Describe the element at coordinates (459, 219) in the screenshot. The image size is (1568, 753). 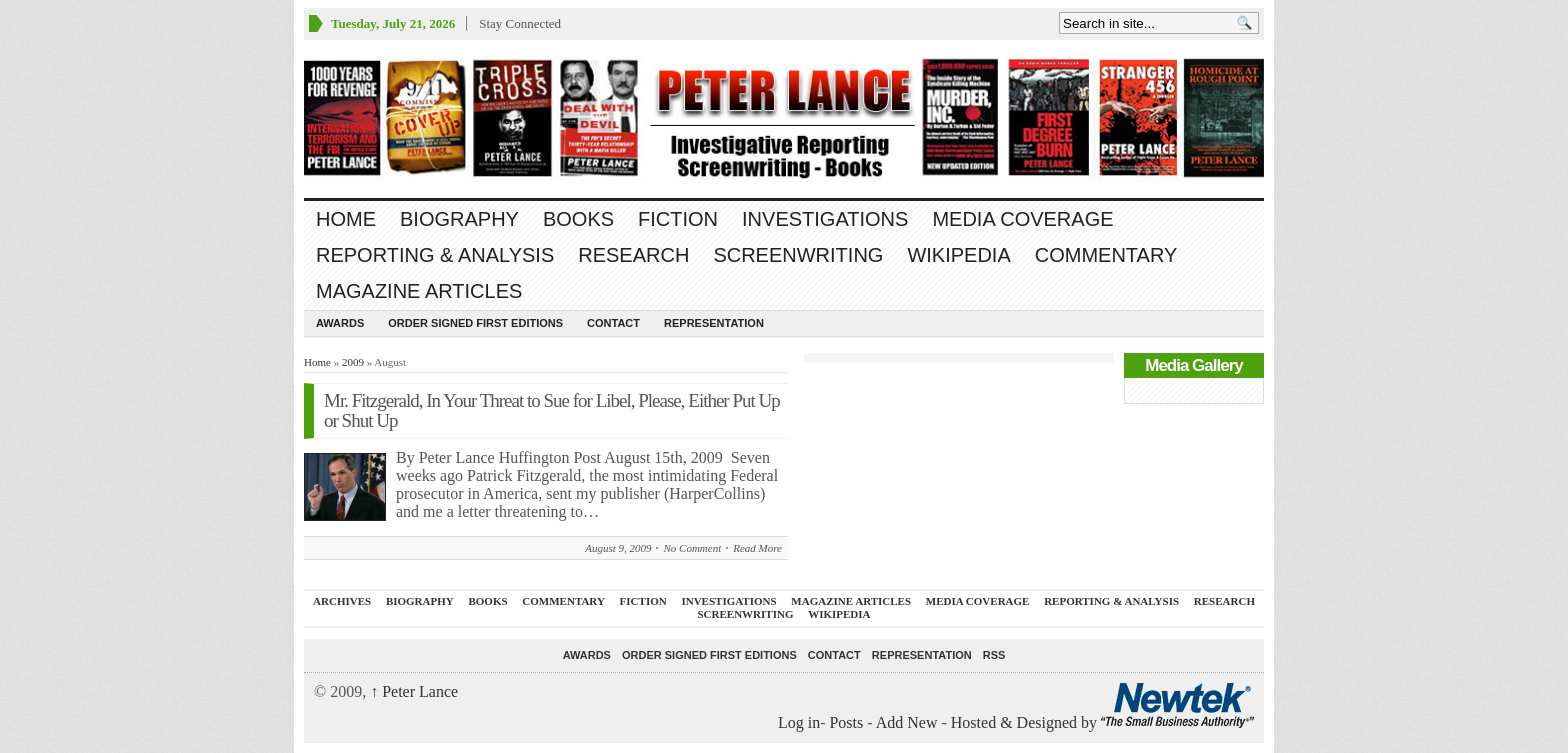
I see `BIOGRAPHY` at that location.